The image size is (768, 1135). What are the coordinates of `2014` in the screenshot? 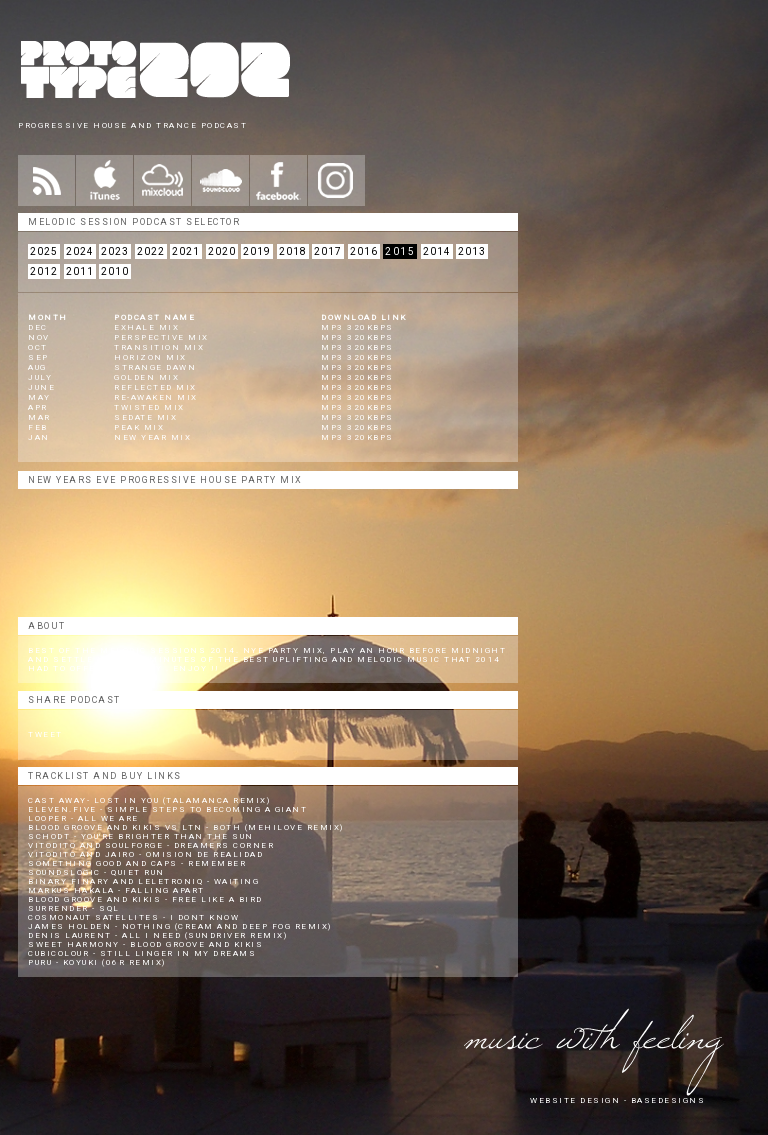 It's located at (437, 251).